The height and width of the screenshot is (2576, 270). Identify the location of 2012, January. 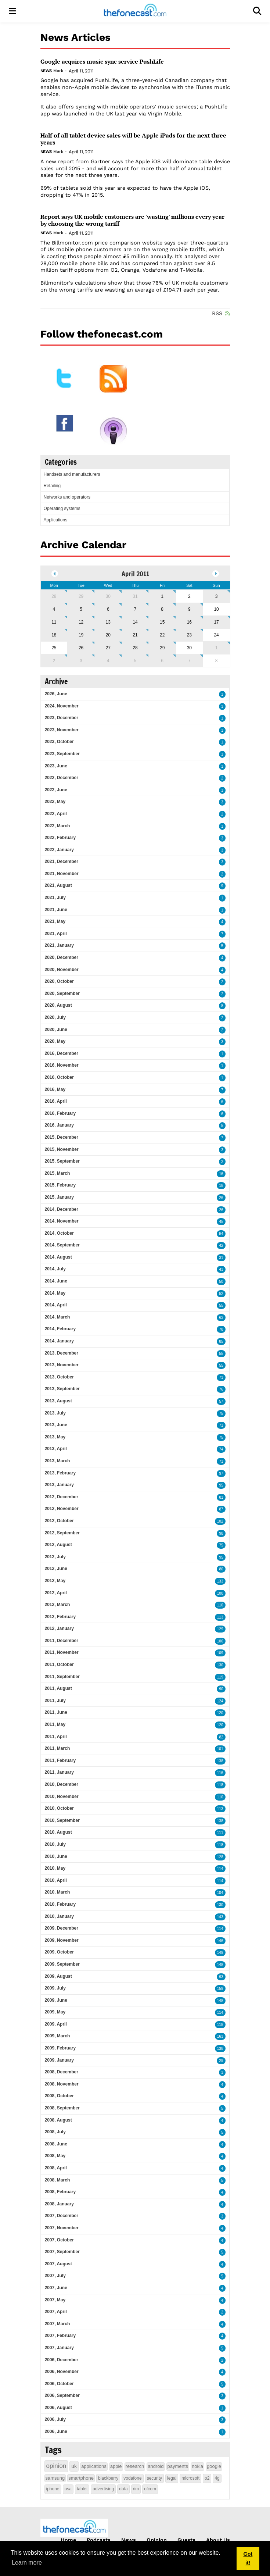
(59, 1628).